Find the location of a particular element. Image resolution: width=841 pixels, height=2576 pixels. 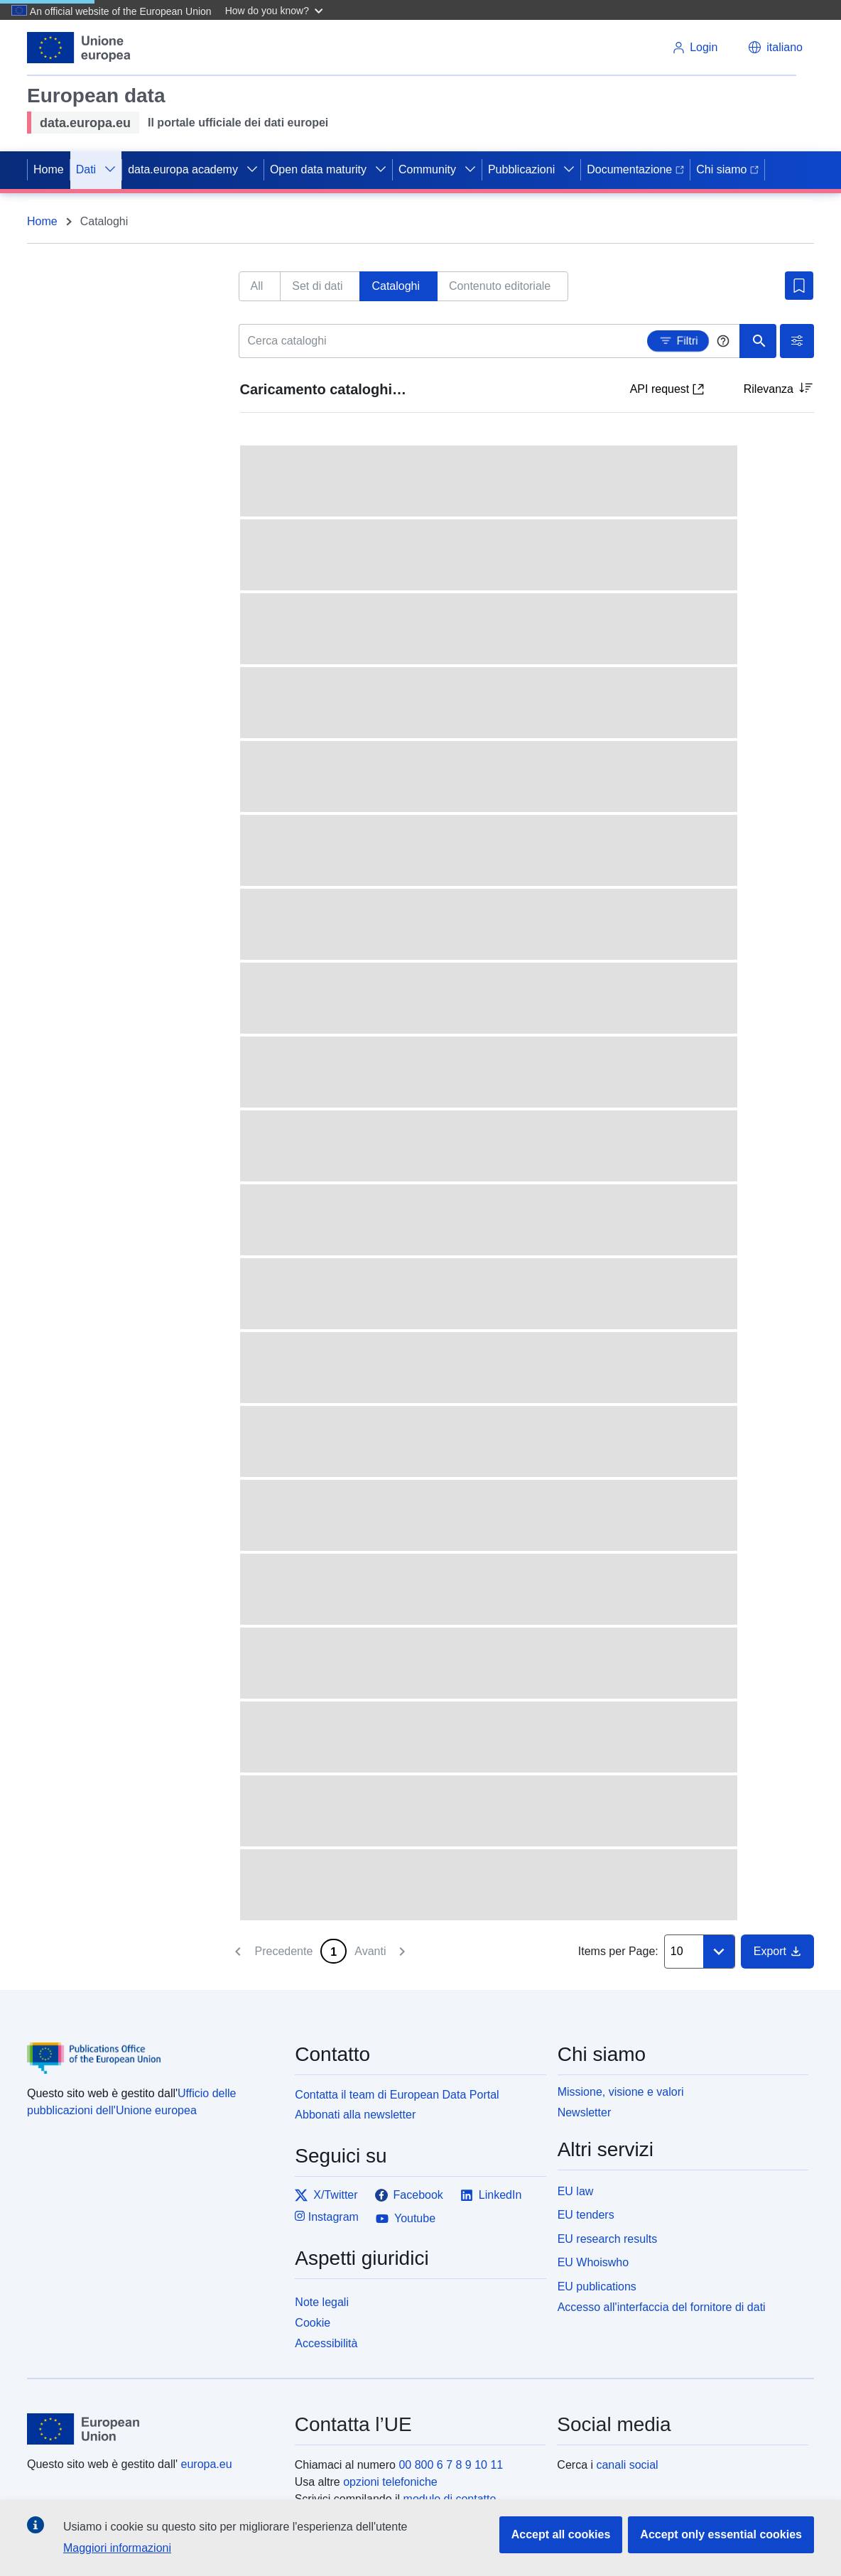

Cookie is located at coordinates (312, 2323).